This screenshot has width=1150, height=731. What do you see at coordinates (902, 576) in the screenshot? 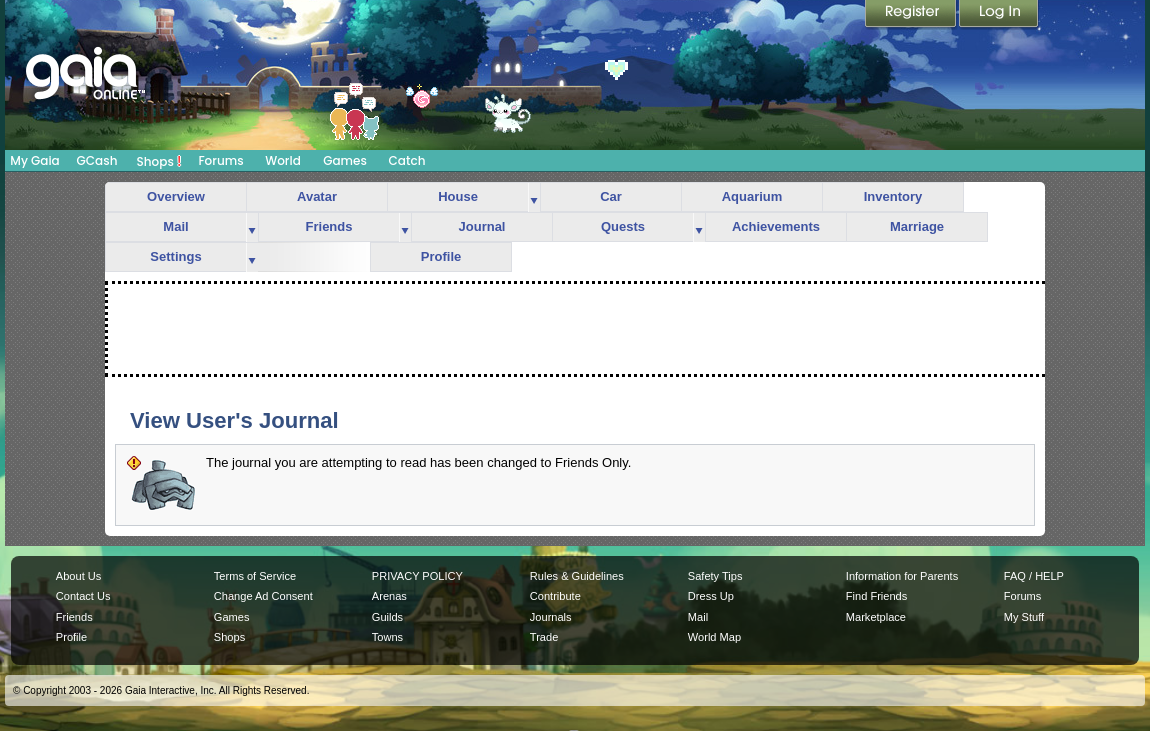
I see `Information for Parents` at bounding box center [902, 576].